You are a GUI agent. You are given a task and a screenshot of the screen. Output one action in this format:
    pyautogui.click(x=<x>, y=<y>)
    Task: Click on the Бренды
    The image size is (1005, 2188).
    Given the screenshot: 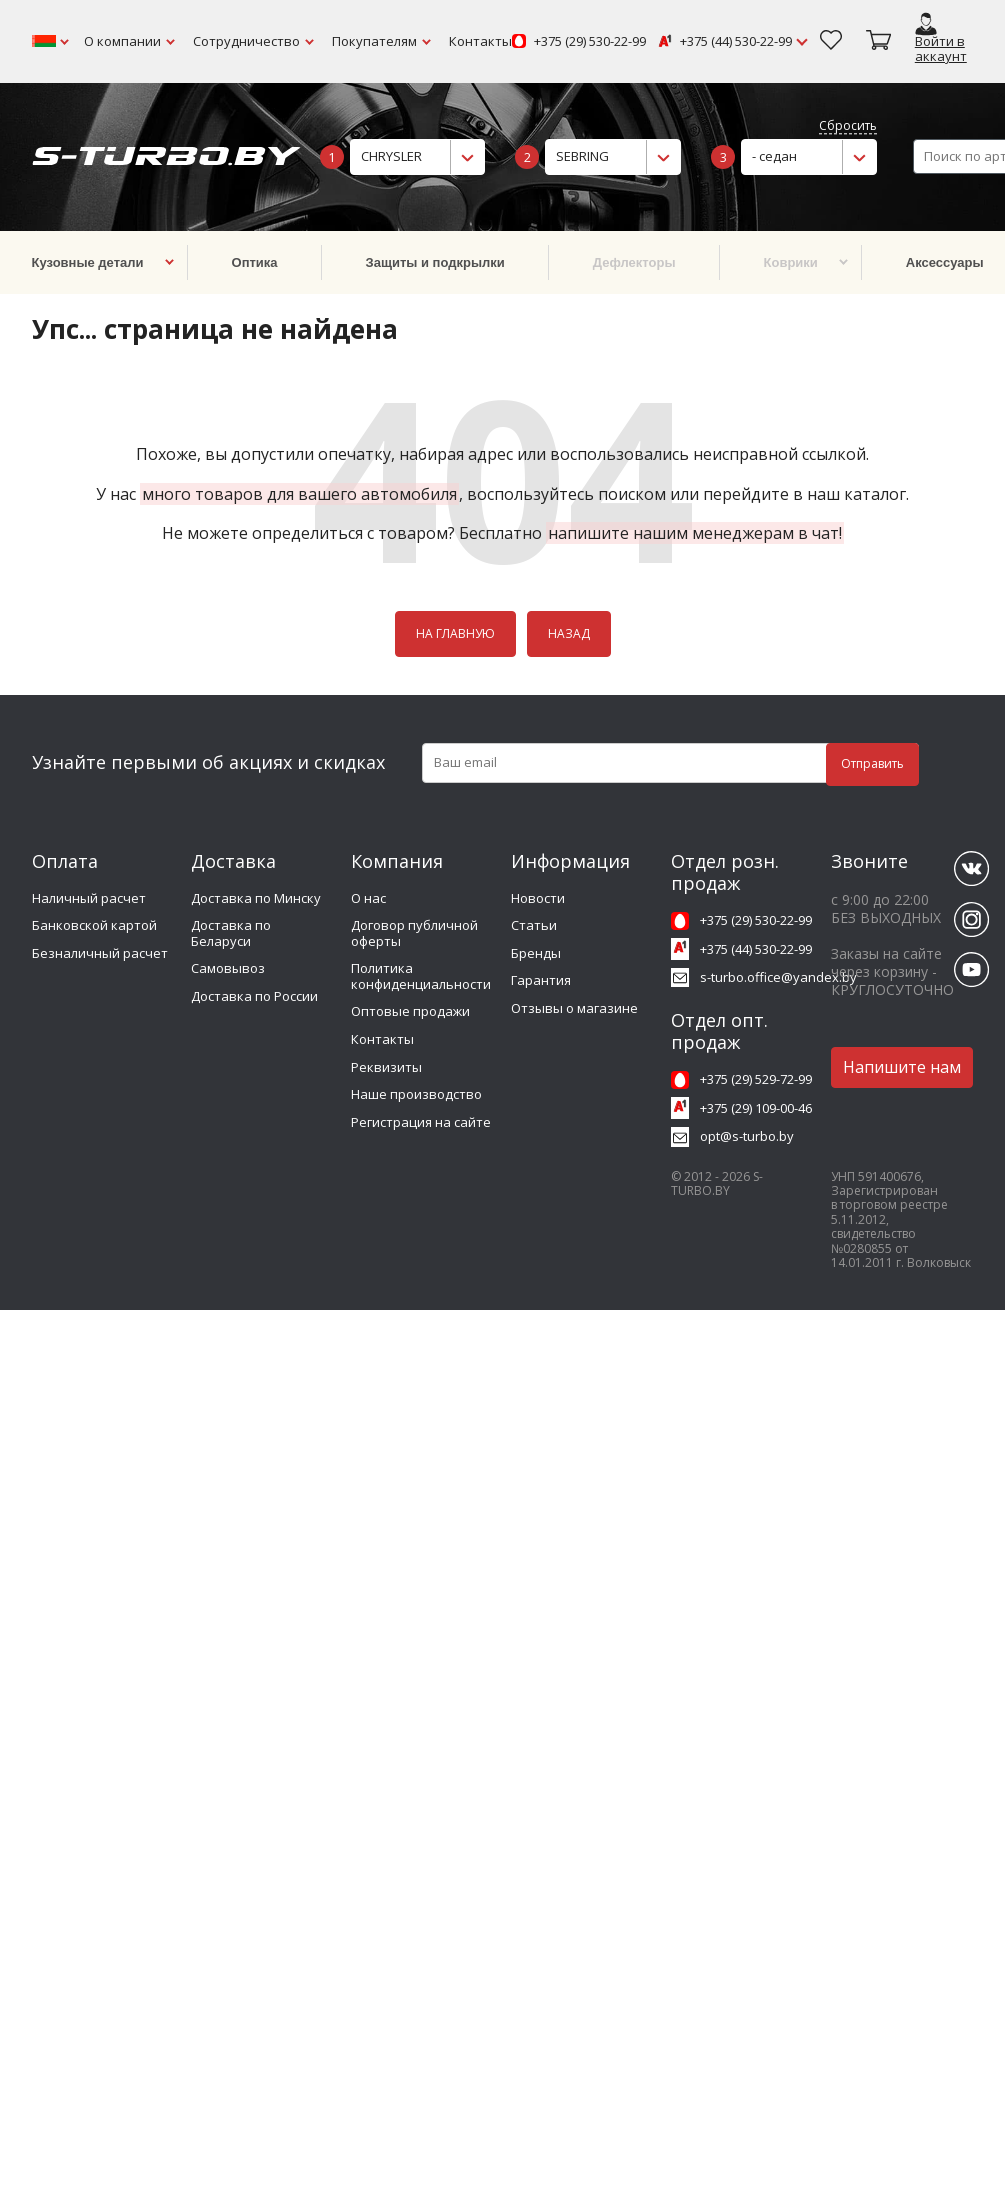 What is the action you would take?
    pyautogui.click(x=536, y=953)
    